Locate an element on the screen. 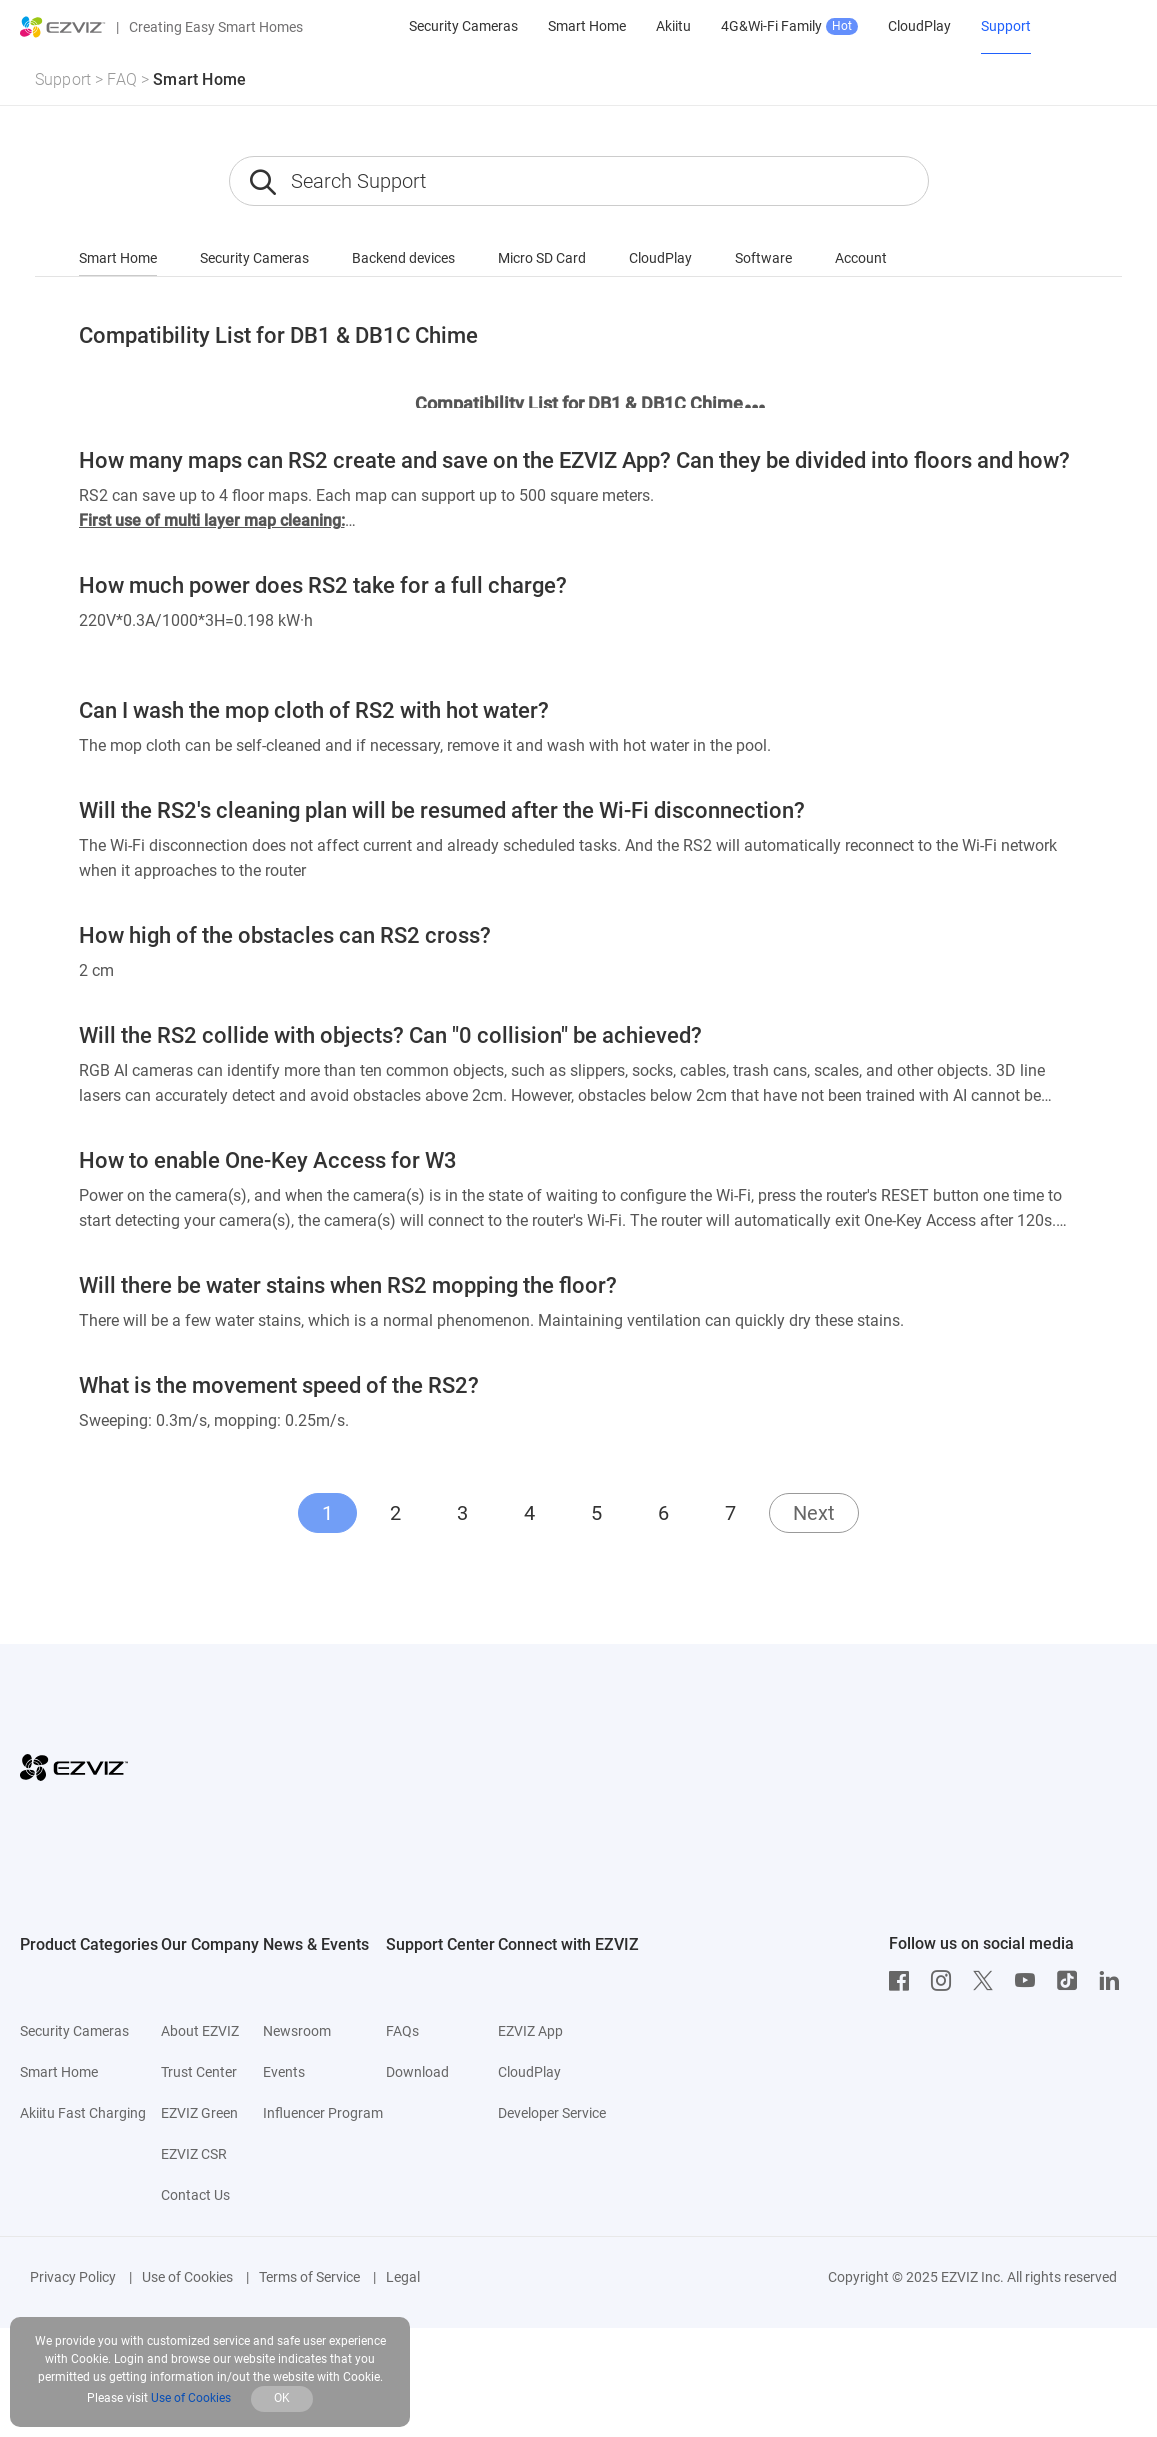 This screenshot has width=1157, height=2437. [LinkedIn] is located at coordinates (1114, 1981).